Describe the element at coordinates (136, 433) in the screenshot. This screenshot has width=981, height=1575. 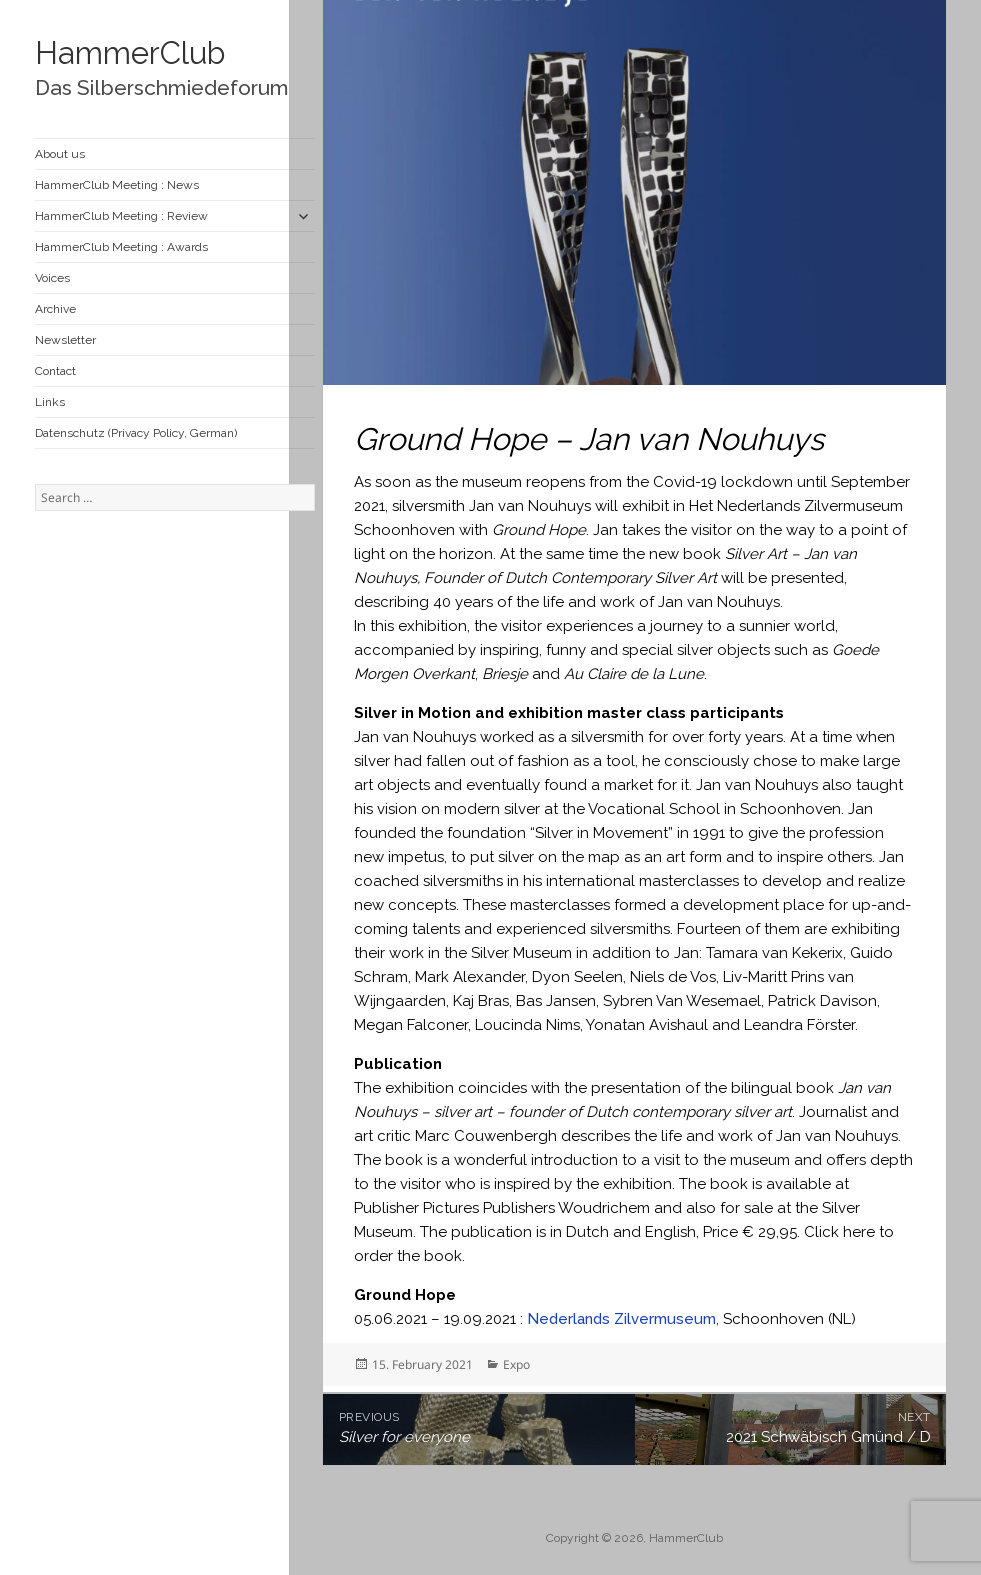
I see `Datenschutz (Privacy Policy, German)` at that location.